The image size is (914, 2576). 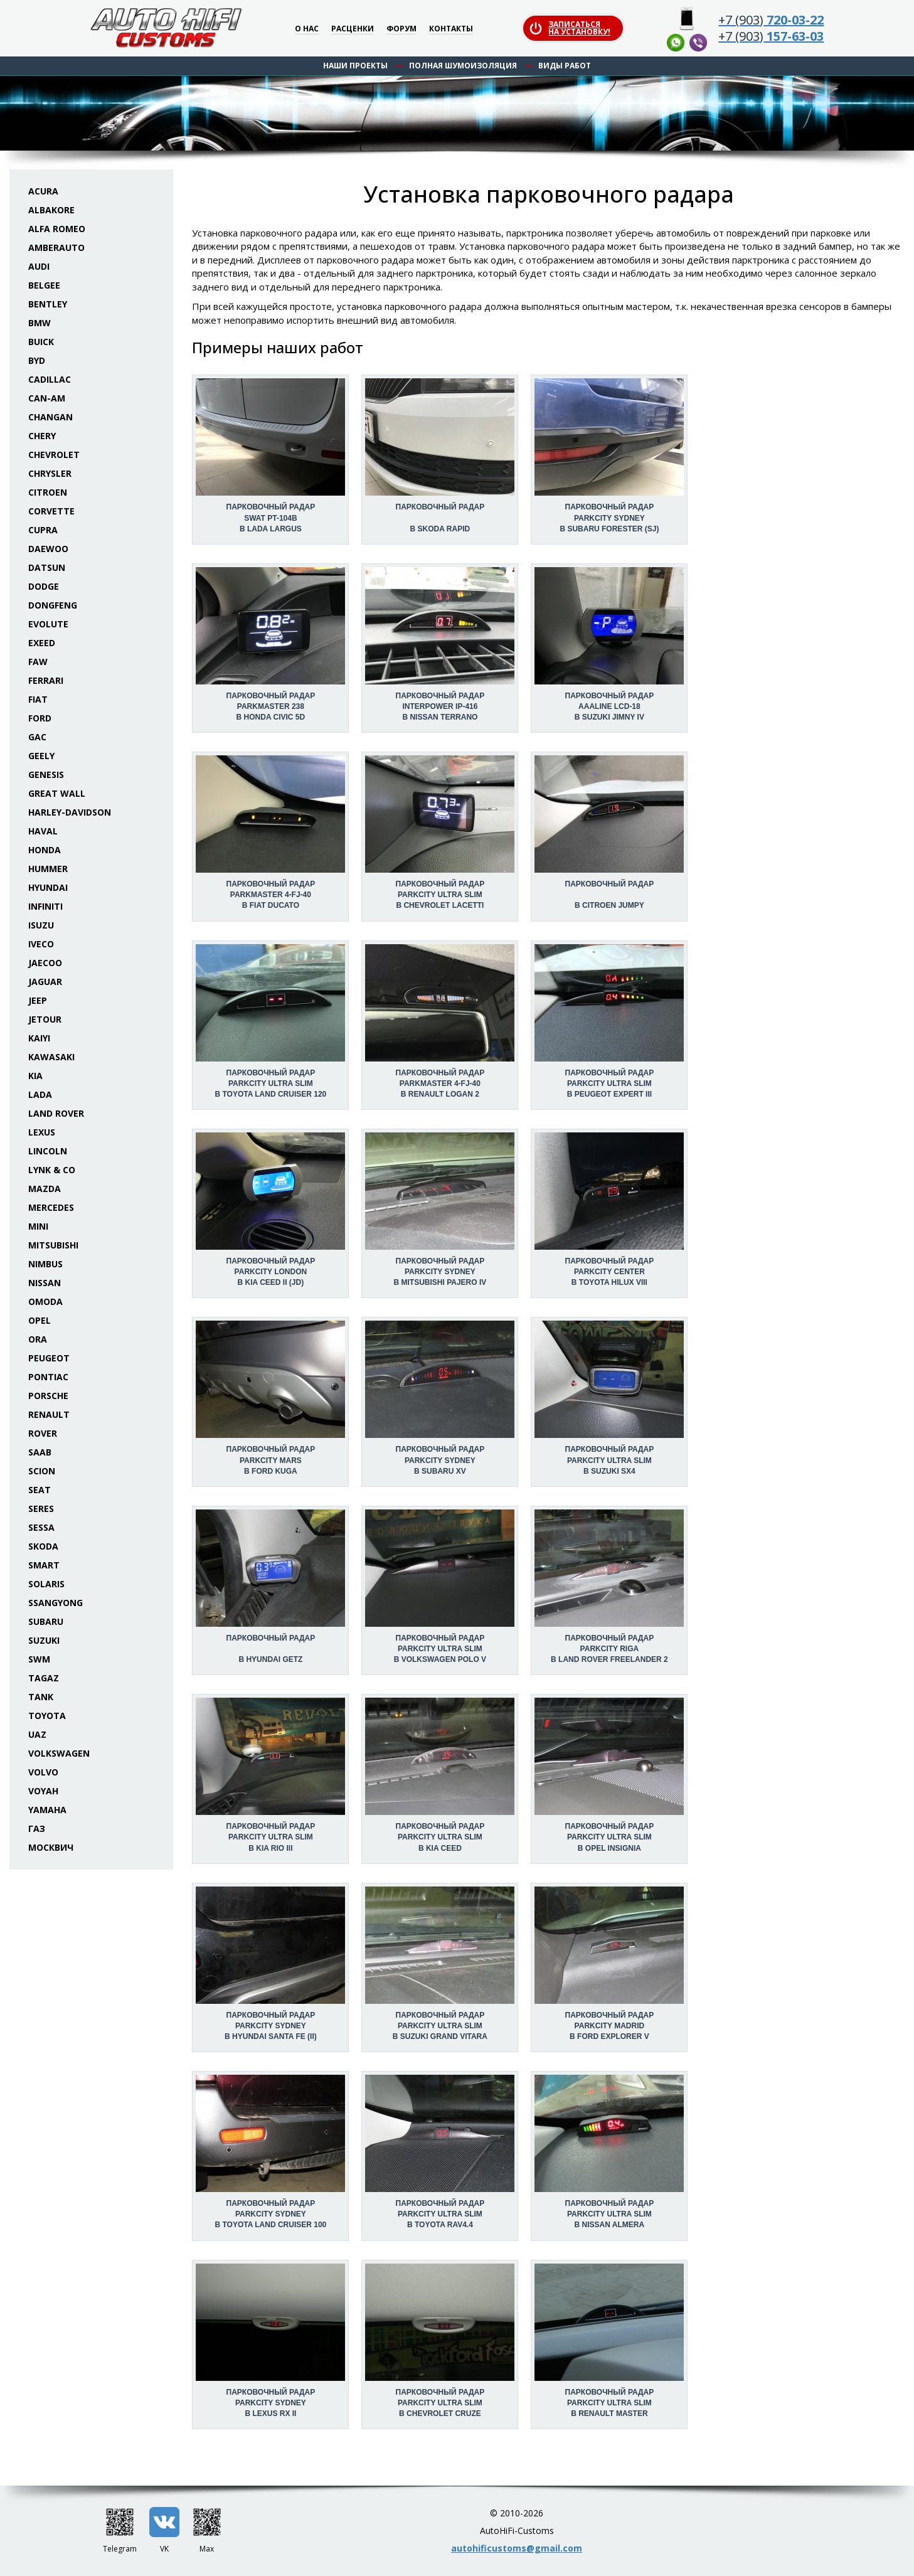 I want to click on SWM, so click(x=39, y=1659).